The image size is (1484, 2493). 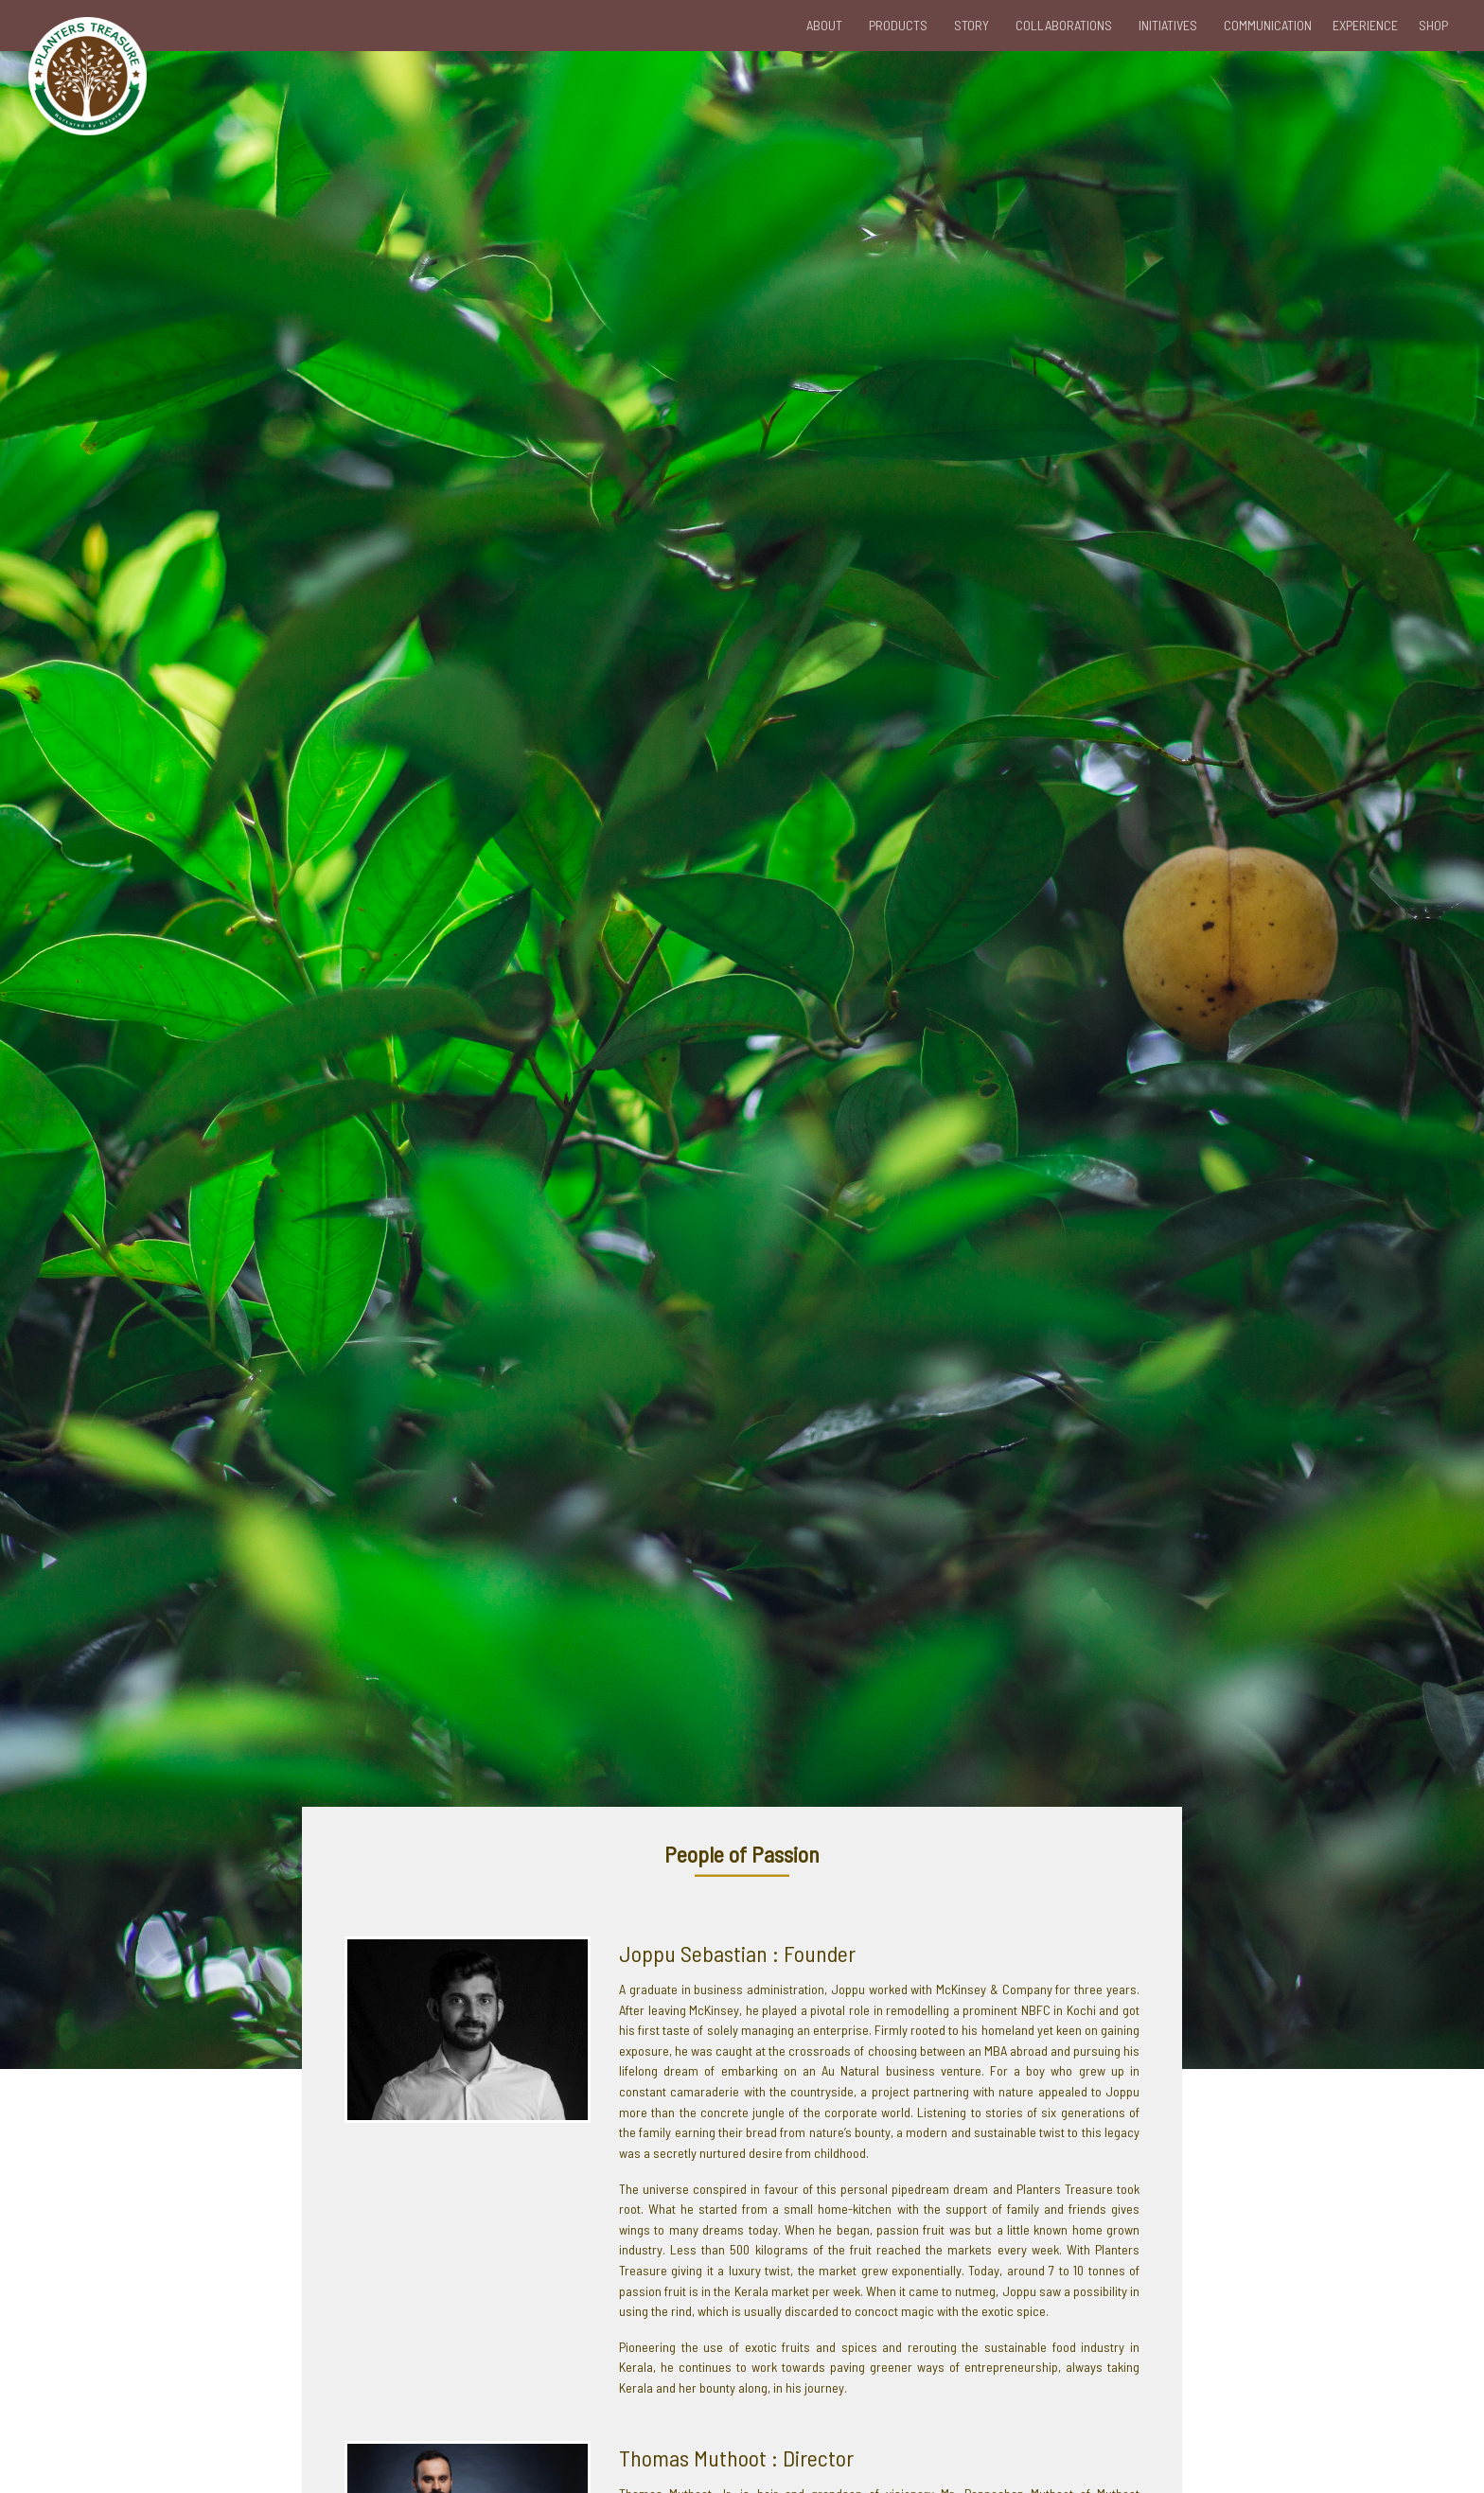 I want to click on ABOUT [button], so click(x=824, y=25).